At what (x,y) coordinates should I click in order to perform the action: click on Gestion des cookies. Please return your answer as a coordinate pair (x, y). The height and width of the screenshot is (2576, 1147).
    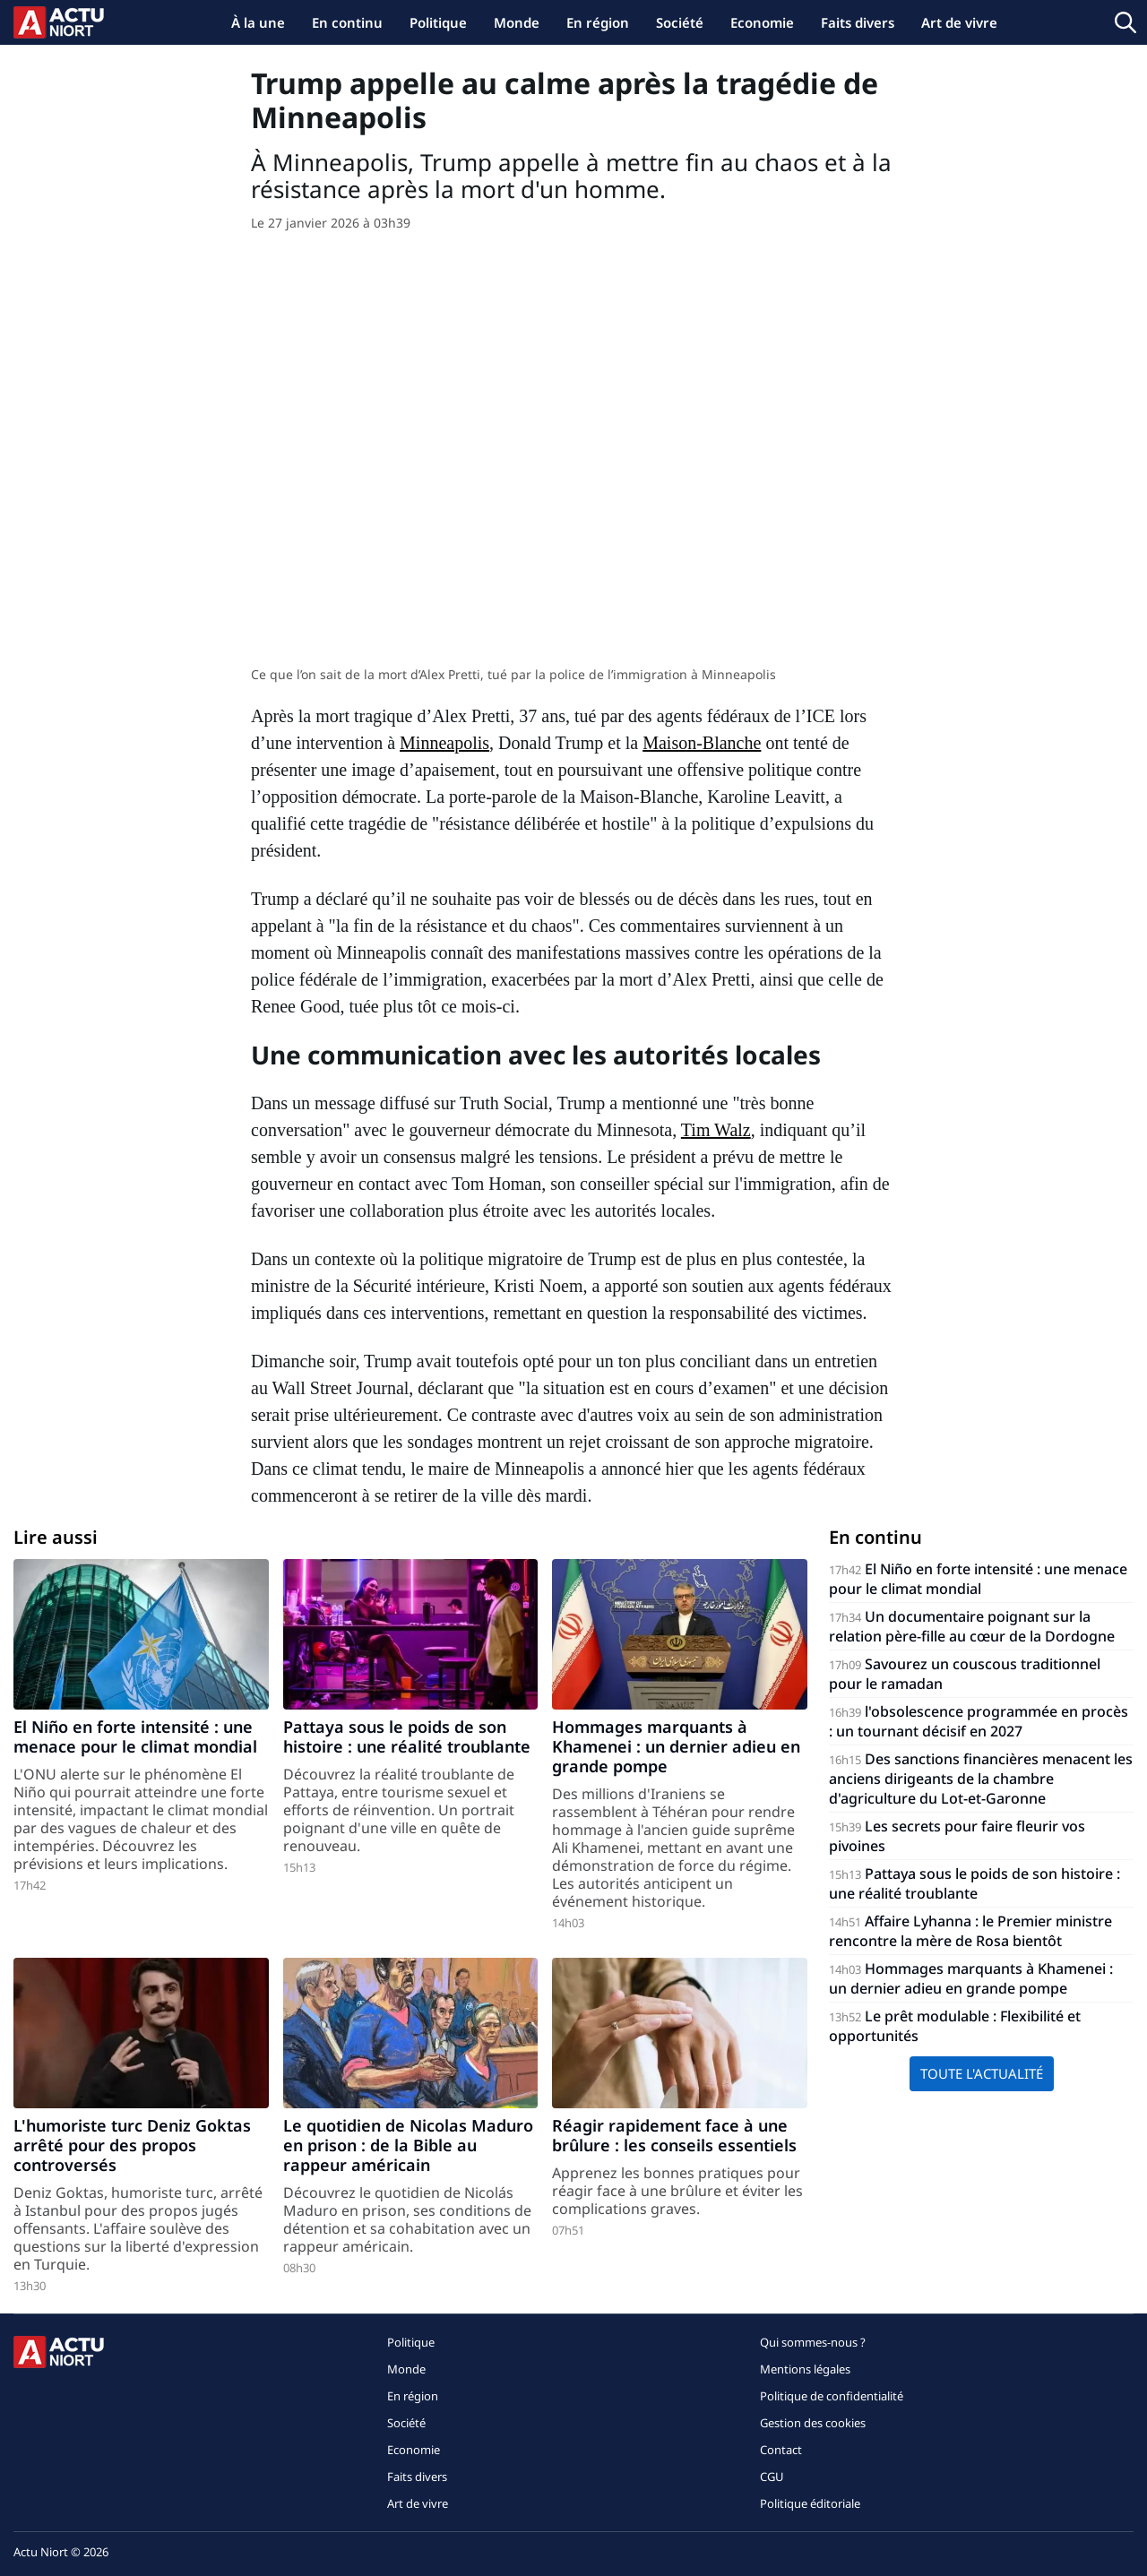
    Looking at the image, I should click on (813, 2423).